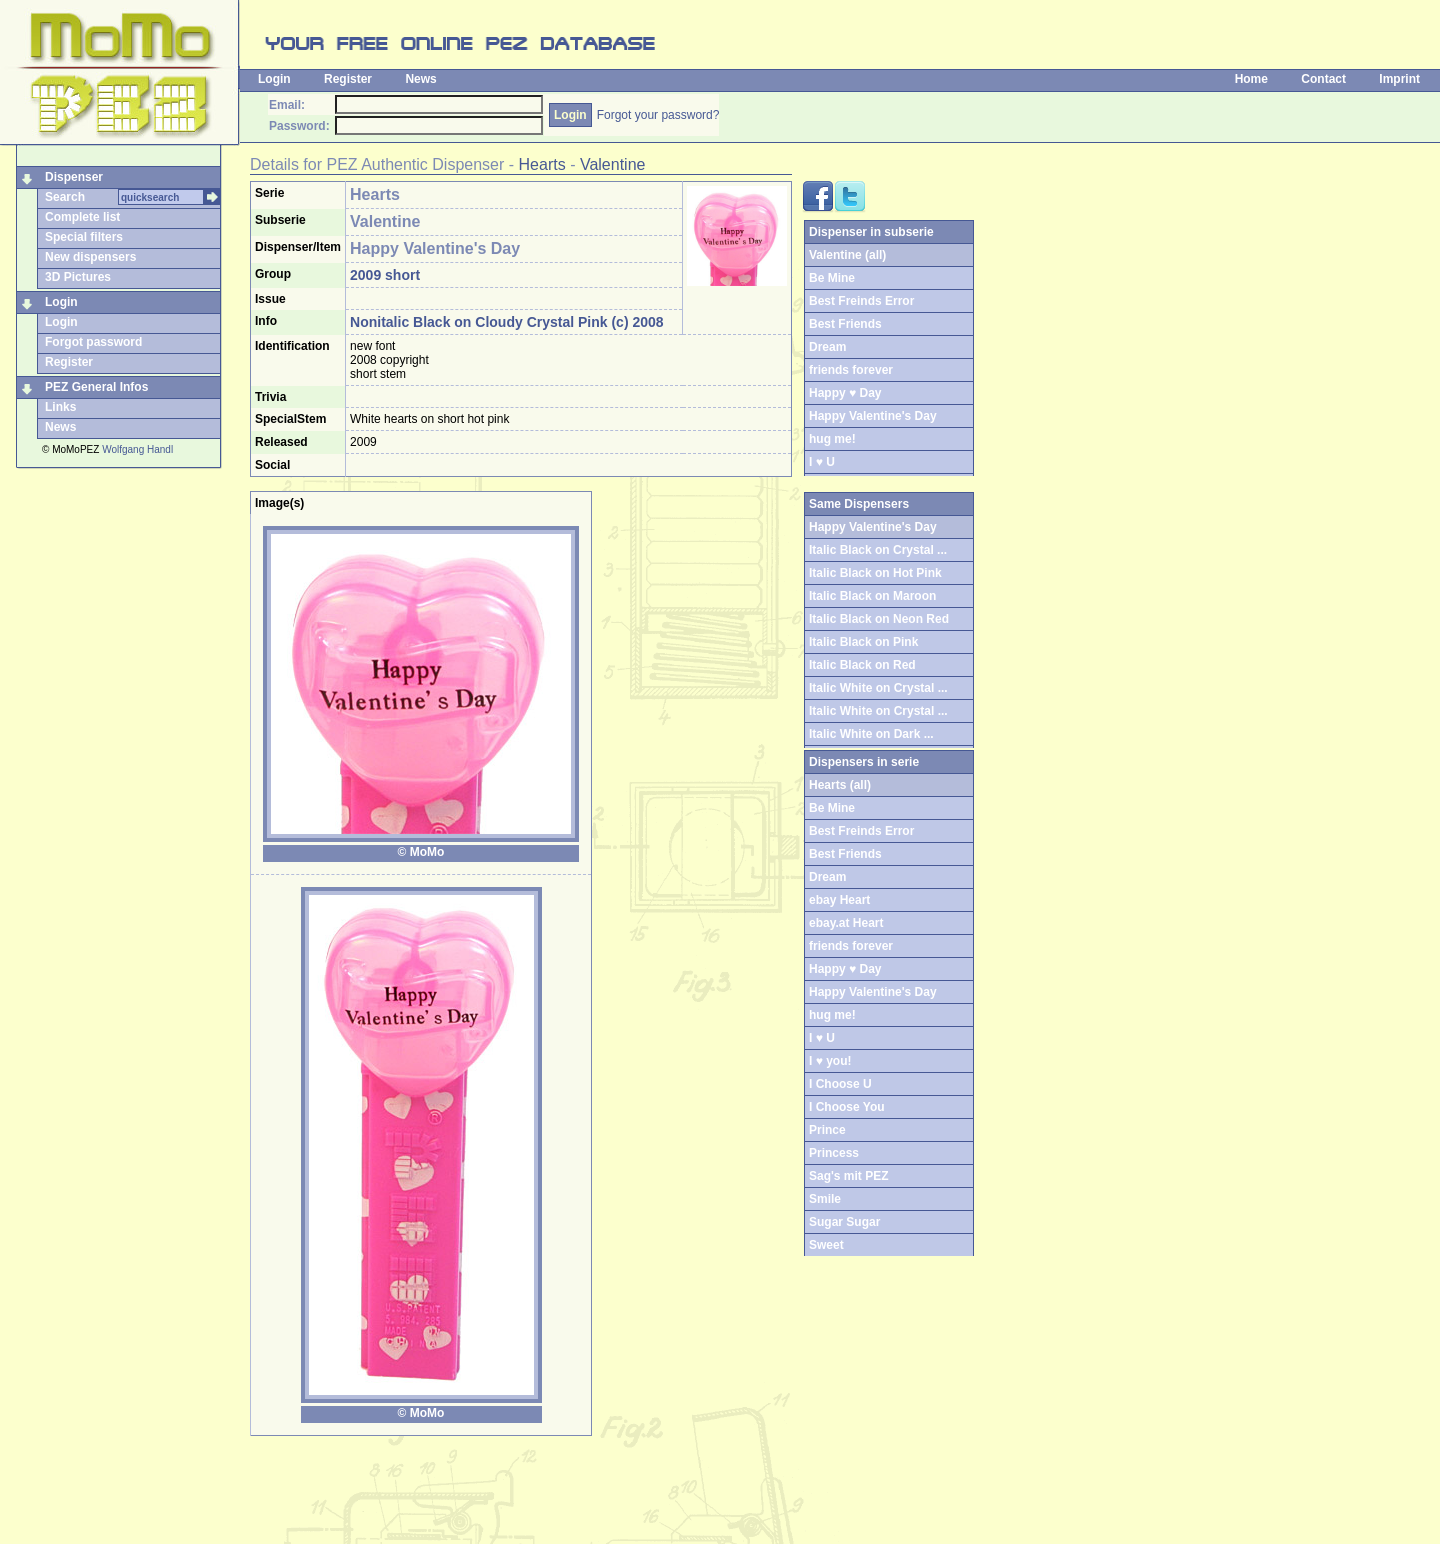 This screenshot has height=1544, width=1440. What do you see at coordinates (82, 217) in the screenshot?
I see `Complete list` at bounding box center [82, 217].